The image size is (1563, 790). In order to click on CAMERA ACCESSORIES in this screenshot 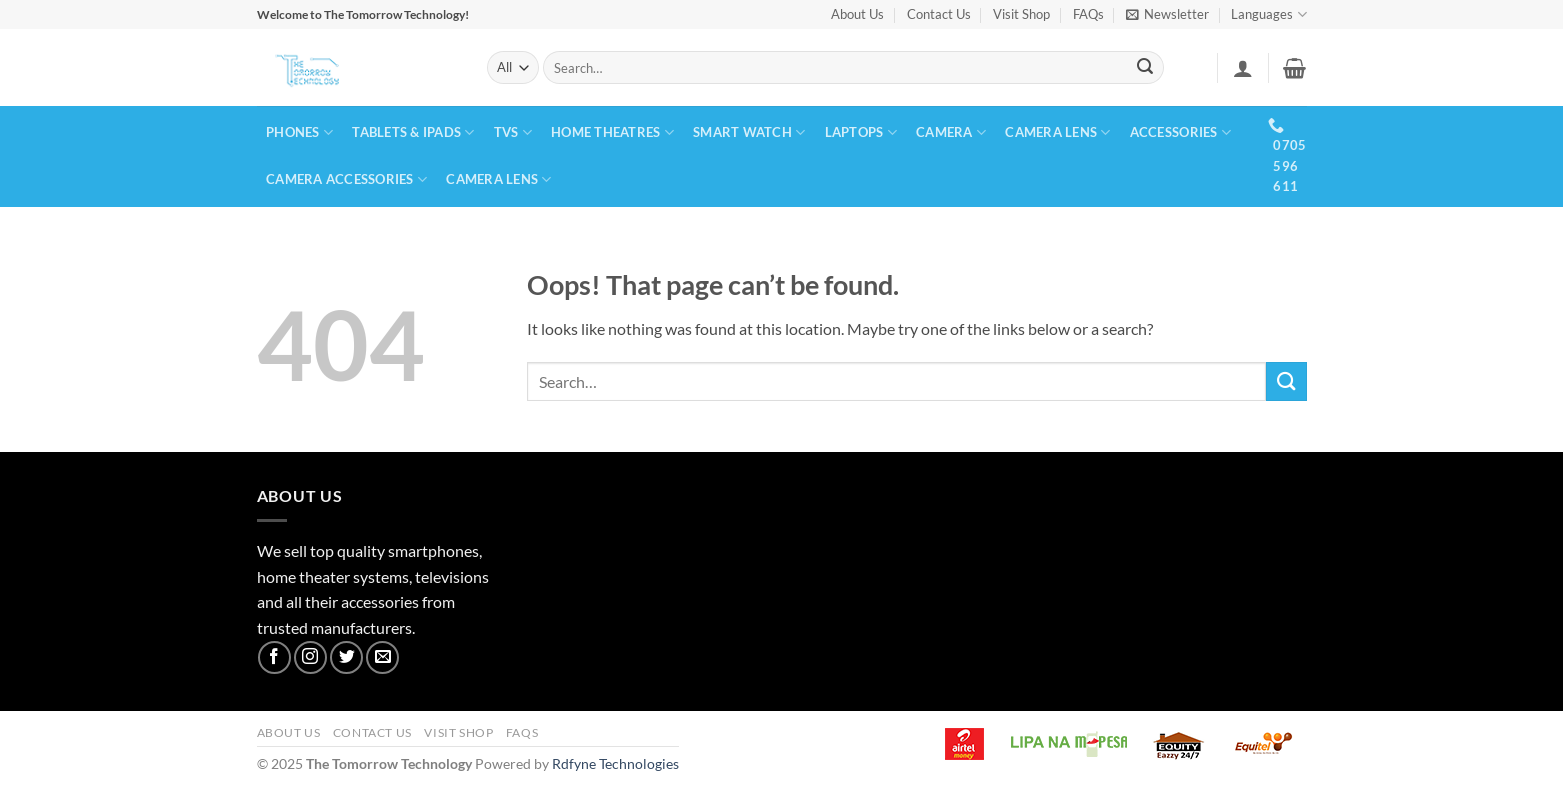, I will do `click(346, 179)`.